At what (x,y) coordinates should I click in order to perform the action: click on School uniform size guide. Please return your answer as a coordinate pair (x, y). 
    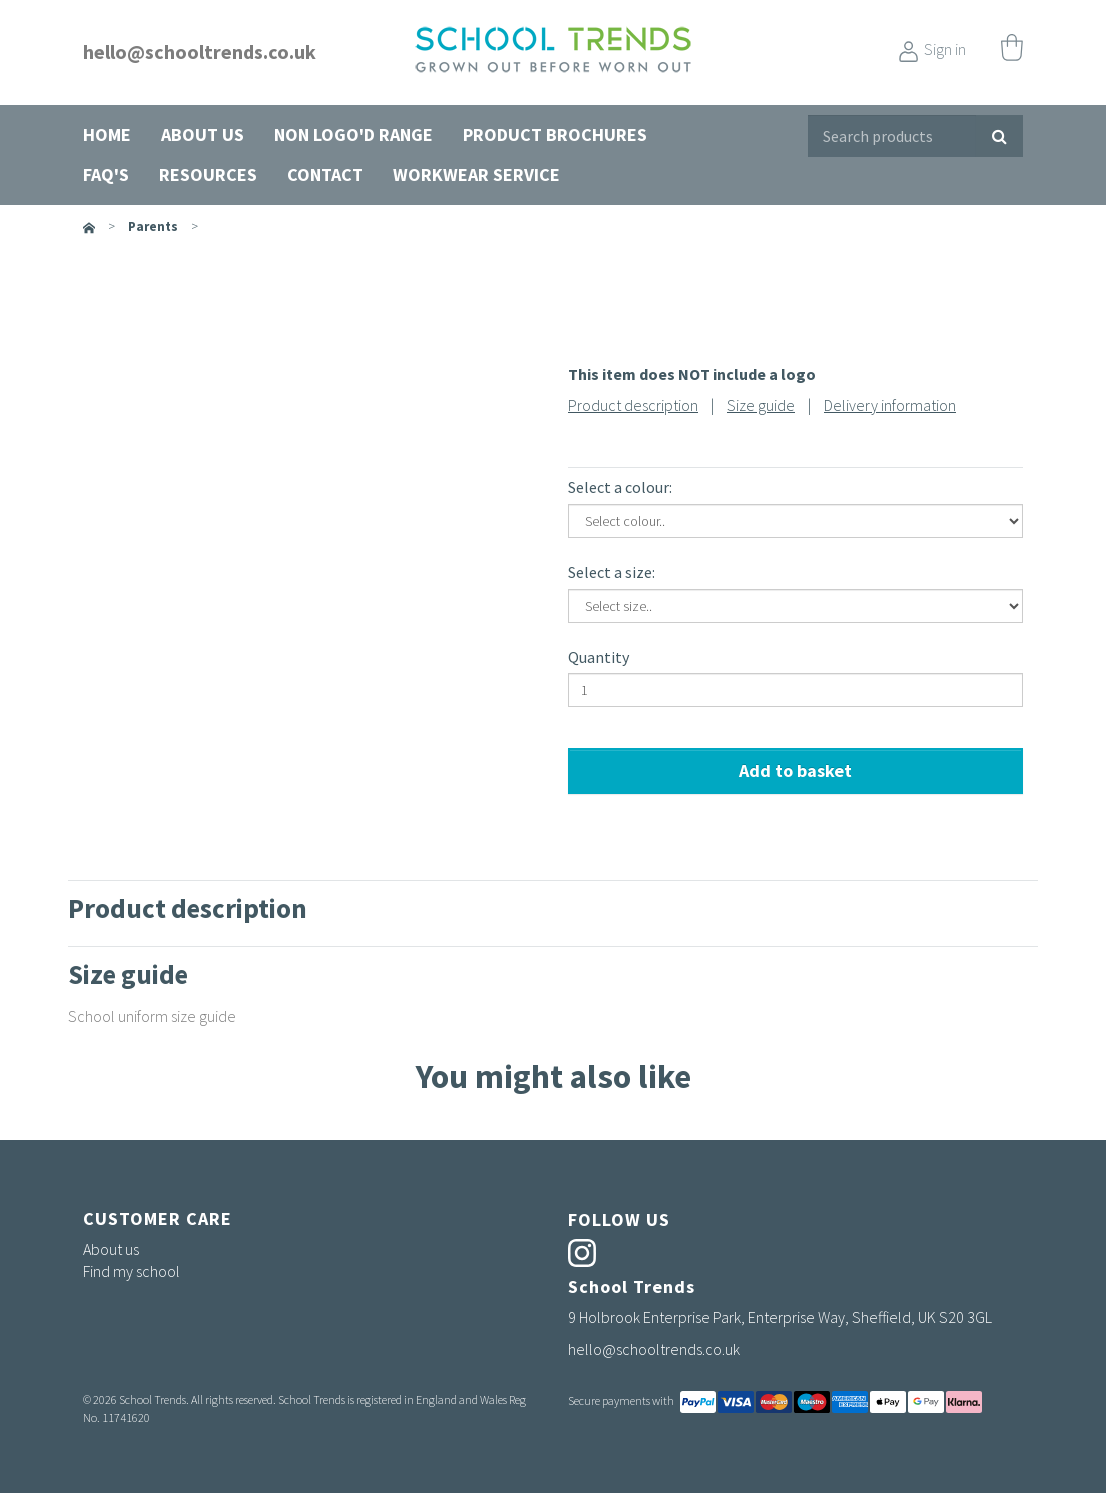
    Looking at the image, I should click on (152, 1016).